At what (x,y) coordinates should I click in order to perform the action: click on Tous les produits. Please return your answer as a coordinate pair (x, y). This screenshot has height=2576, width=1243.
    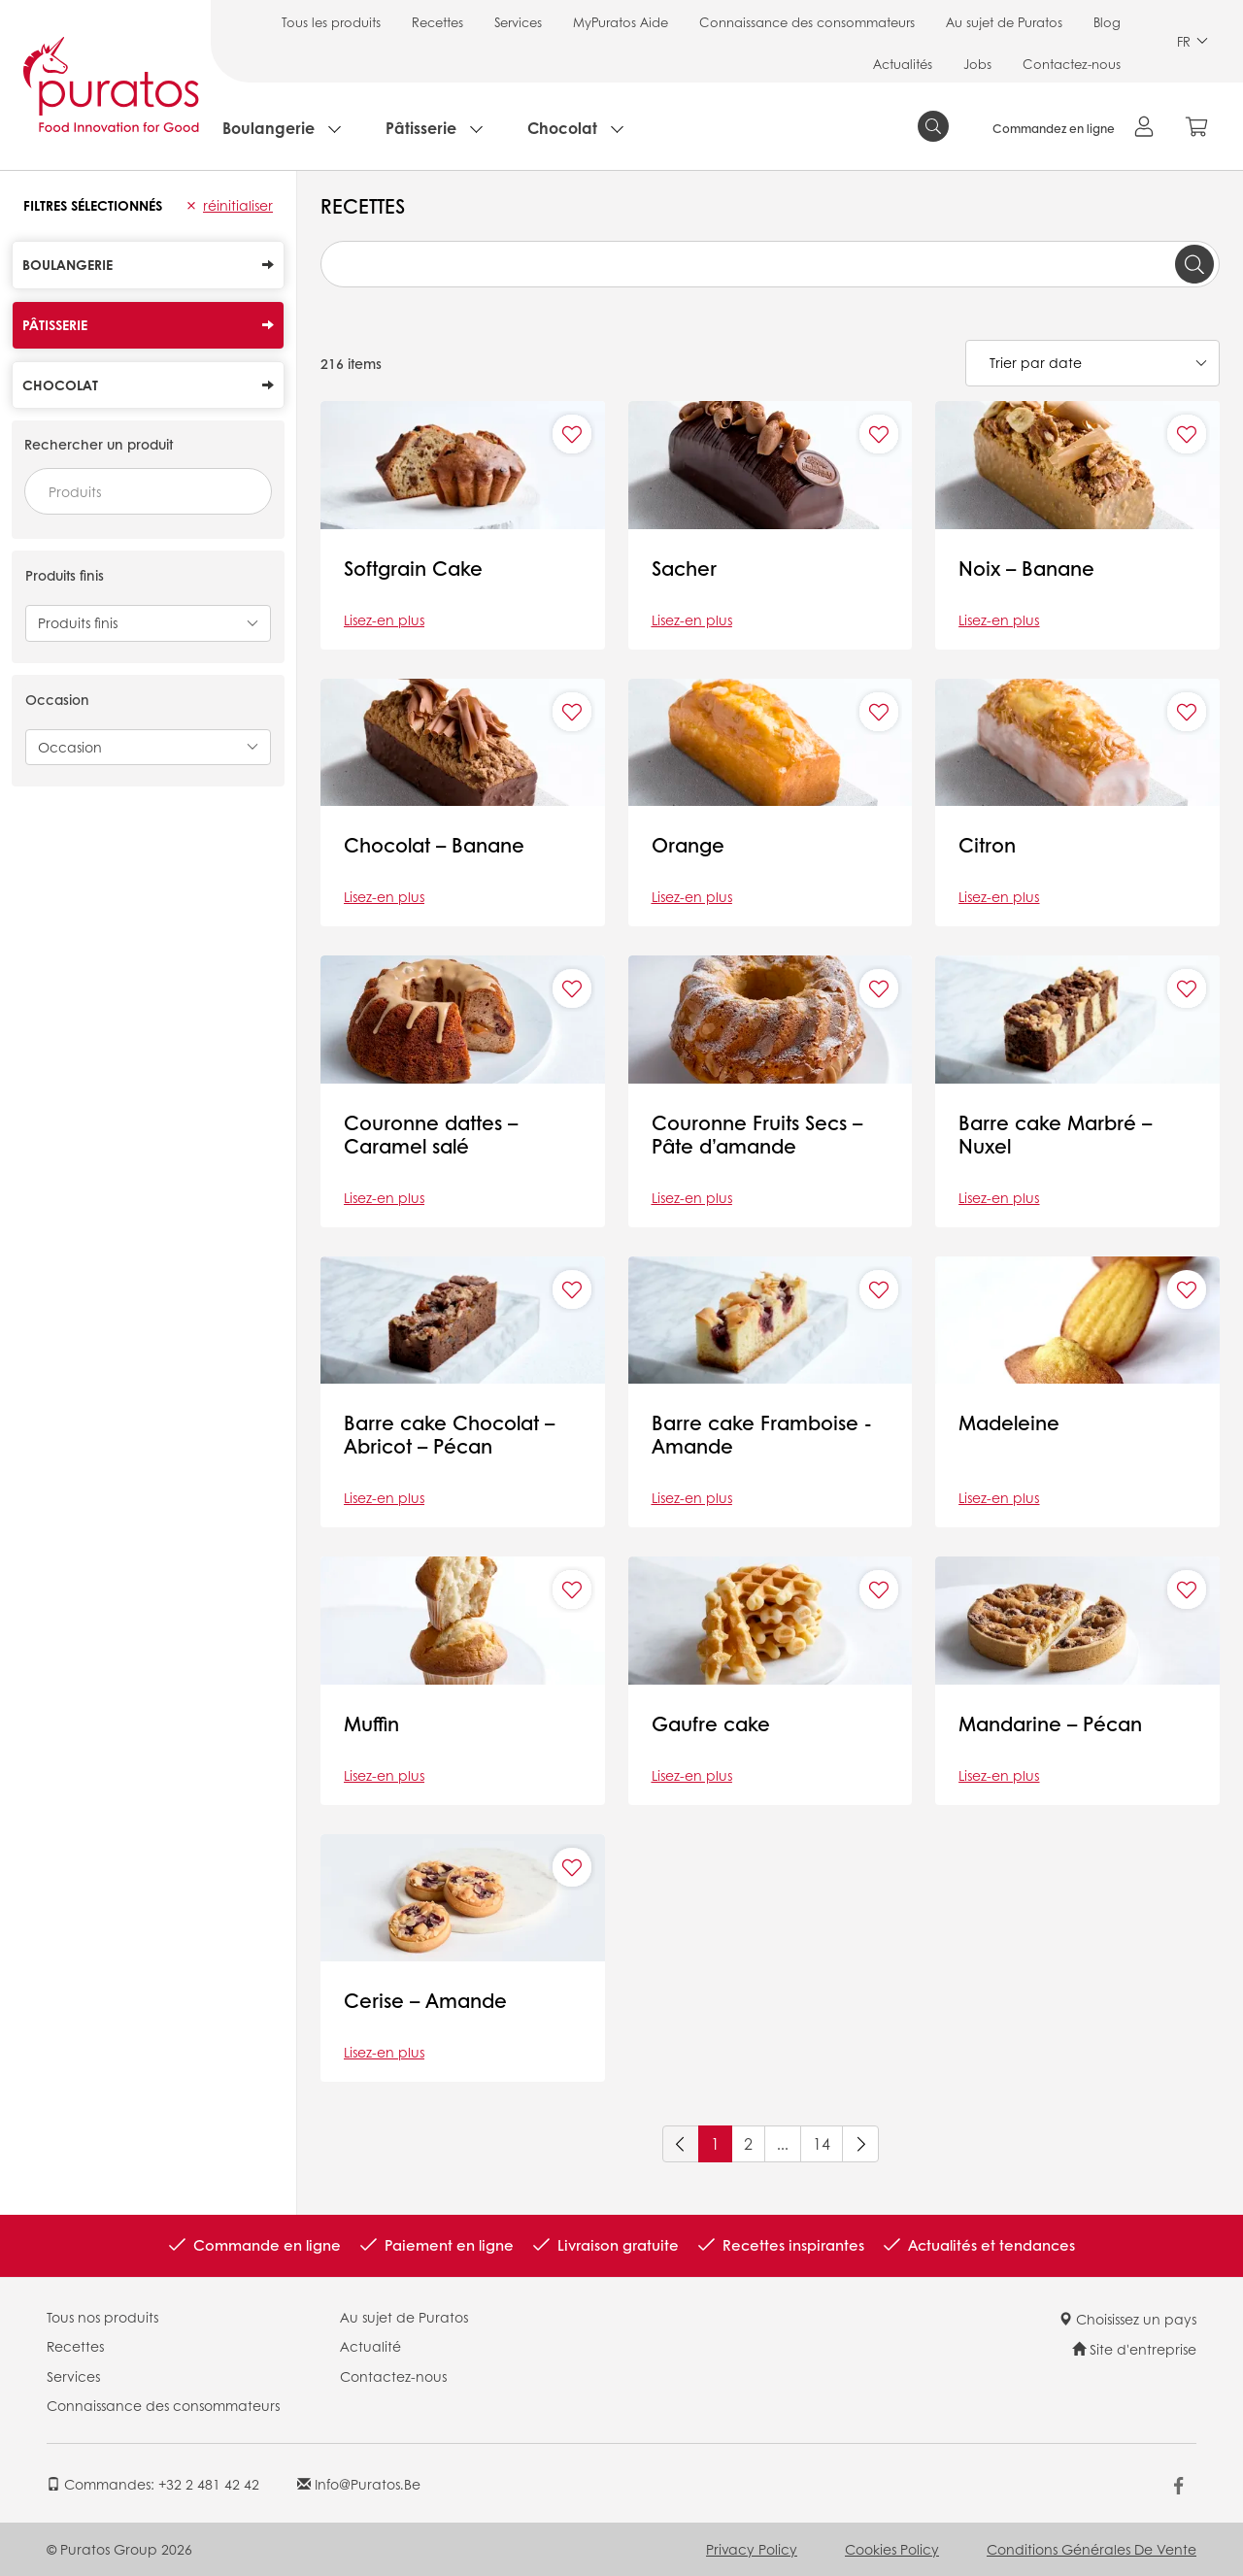
    Looking at the image, I should click on (331, 22).